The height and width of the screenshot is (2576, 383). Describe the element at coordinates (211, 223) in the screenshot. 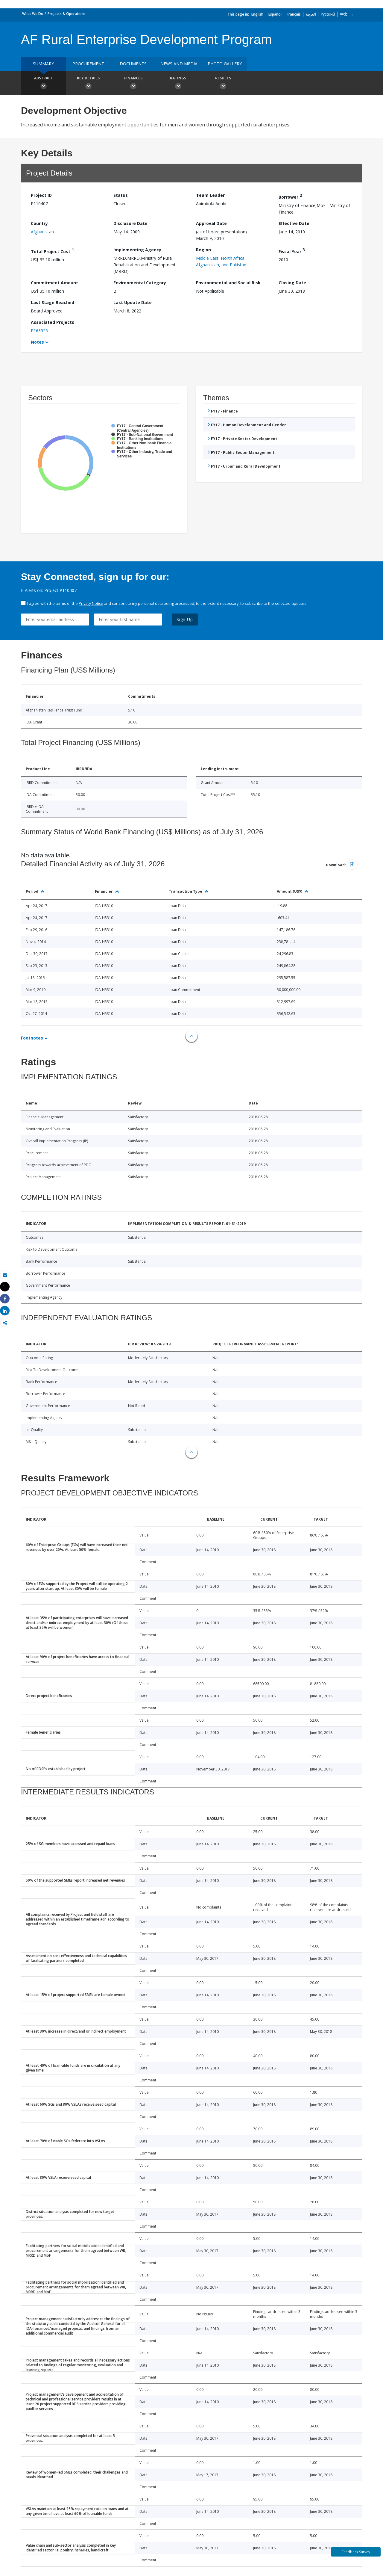

I see `Approval Date` at that location.